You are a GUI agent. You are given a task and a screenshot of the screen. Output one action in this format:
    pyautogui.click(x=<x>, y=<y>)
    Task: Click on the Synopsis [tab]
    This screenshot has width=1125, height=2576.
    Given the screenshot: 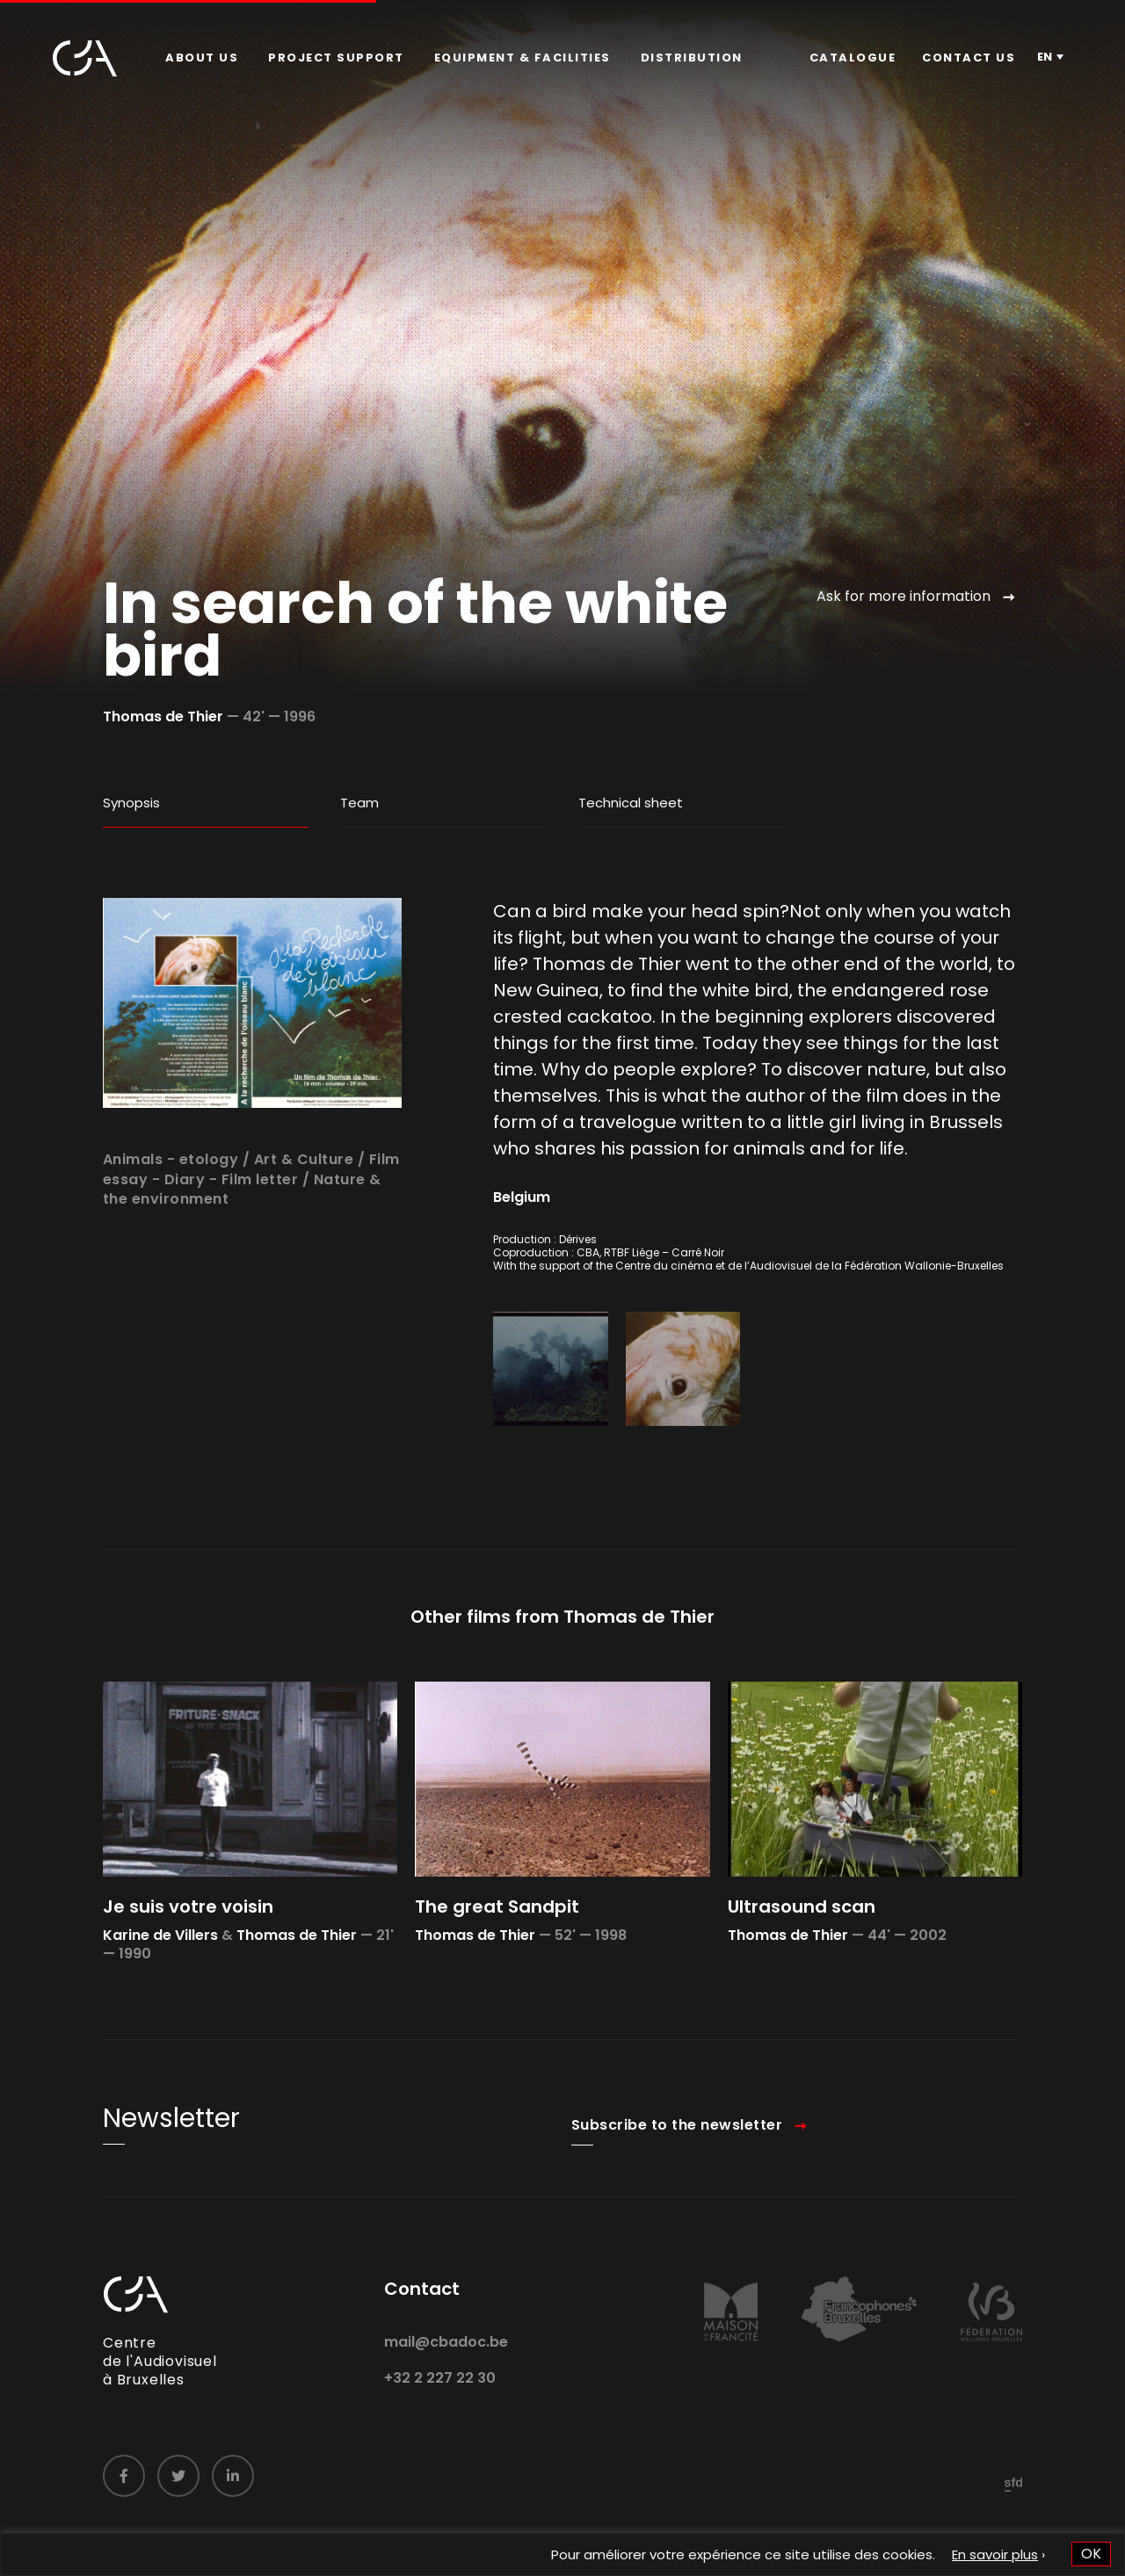 What is the action you would take?
    pyautogui.click(x=131, y=802)
    